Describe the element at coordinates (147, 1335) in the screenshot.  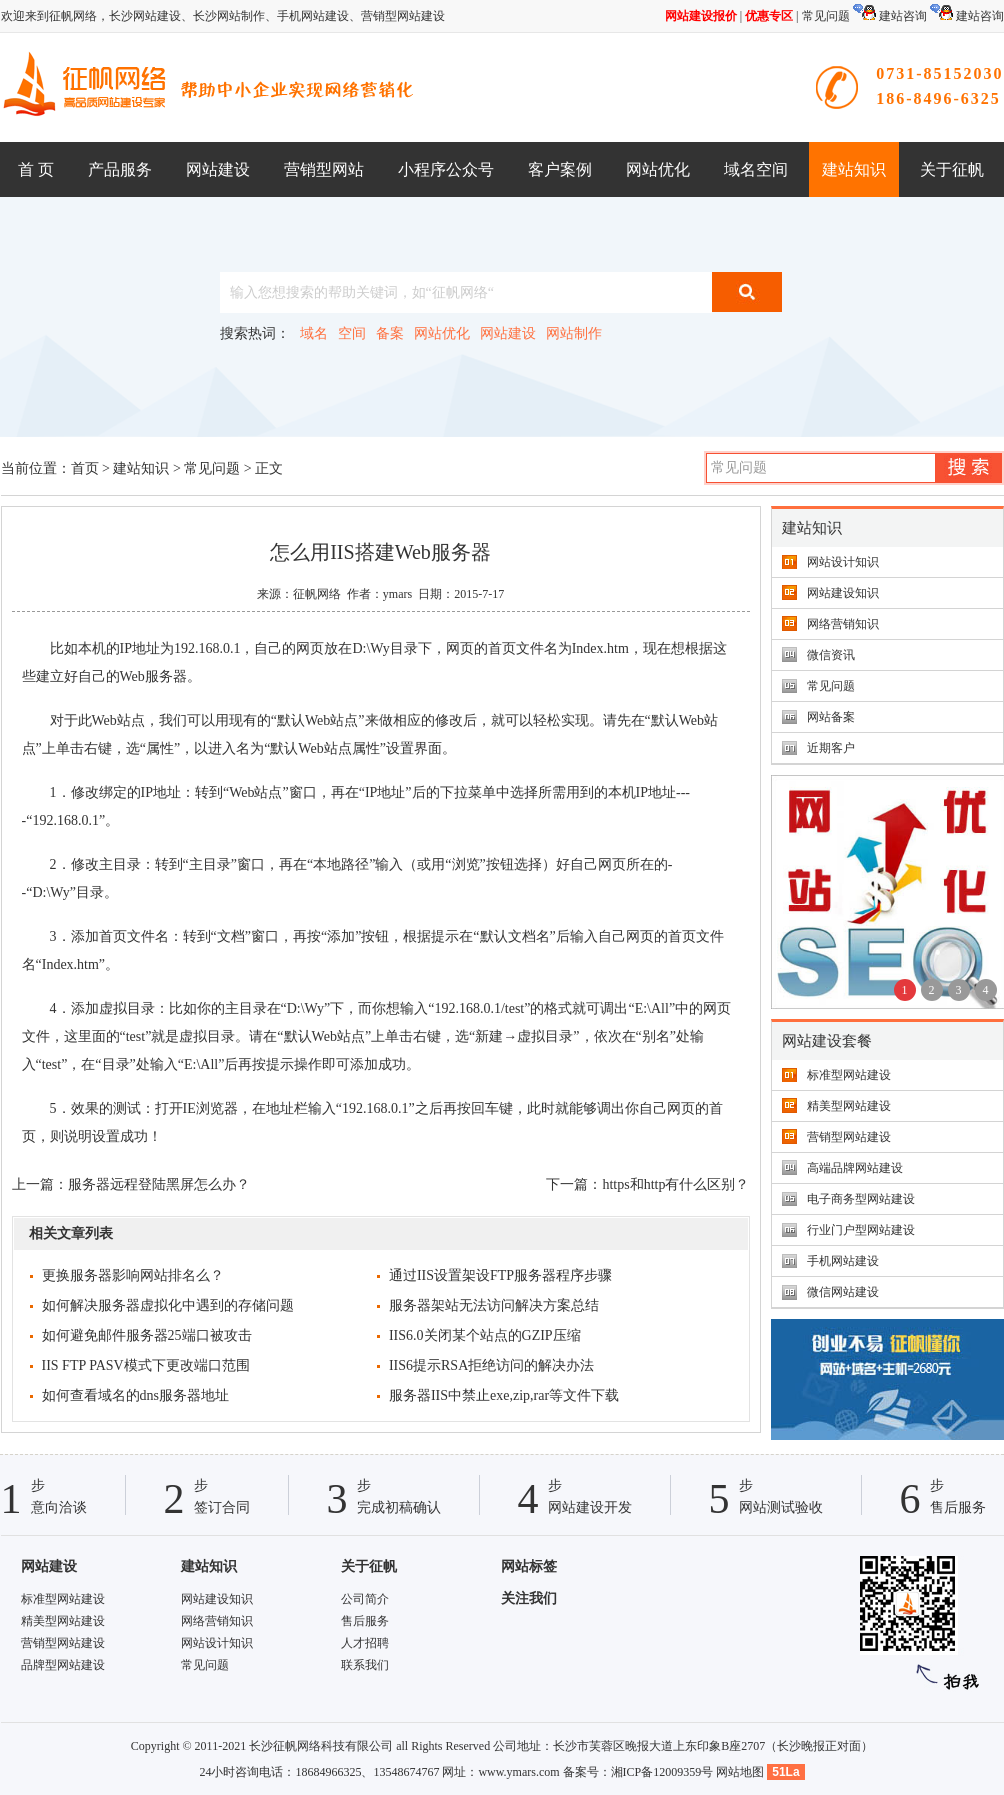
I see `如何避免邮件服务器25端口被攻击` at that location.